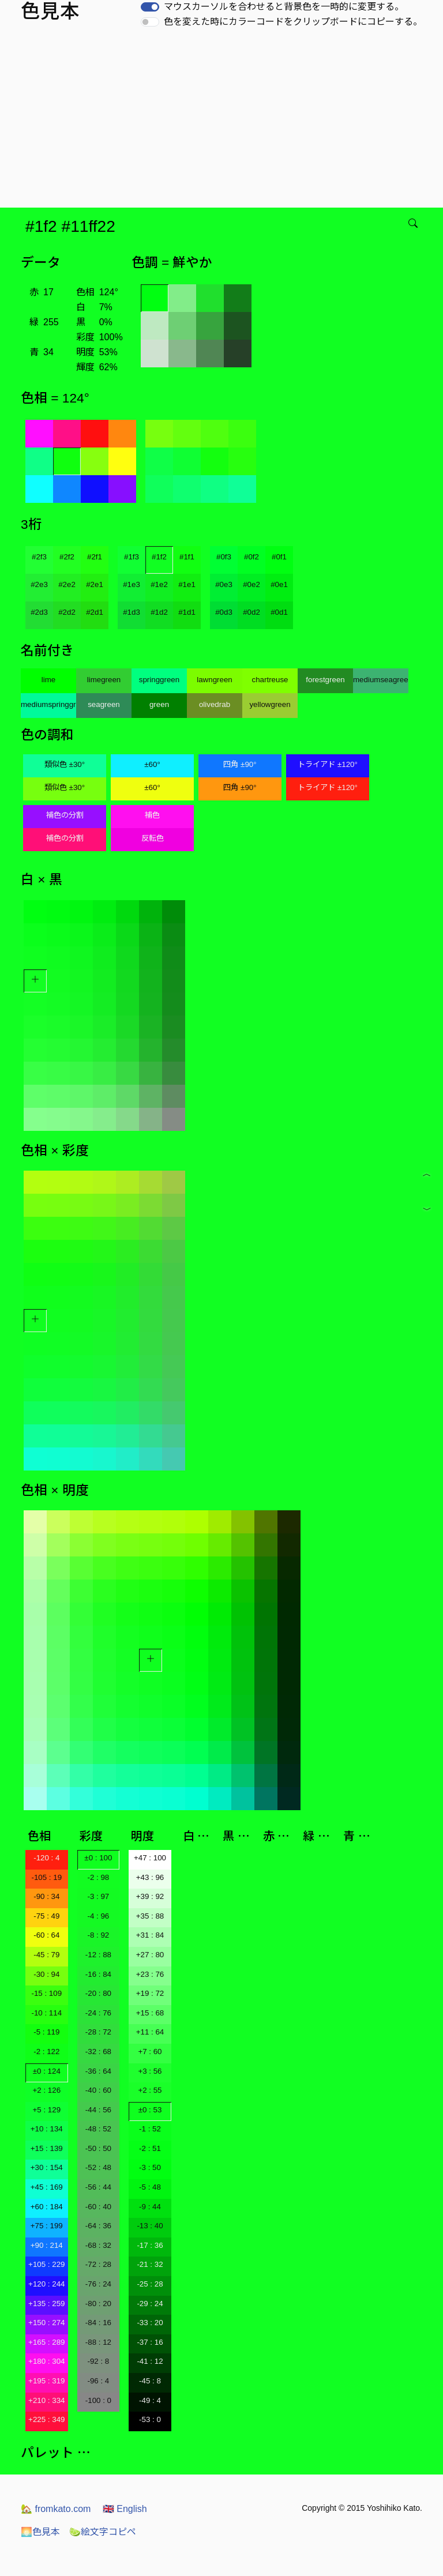 This screenshot has width=443, height=2576. What do you see at coordinates (150, 1916) in the screenshot?
I see `+35 : 88` at bounding box center [150, 1916].